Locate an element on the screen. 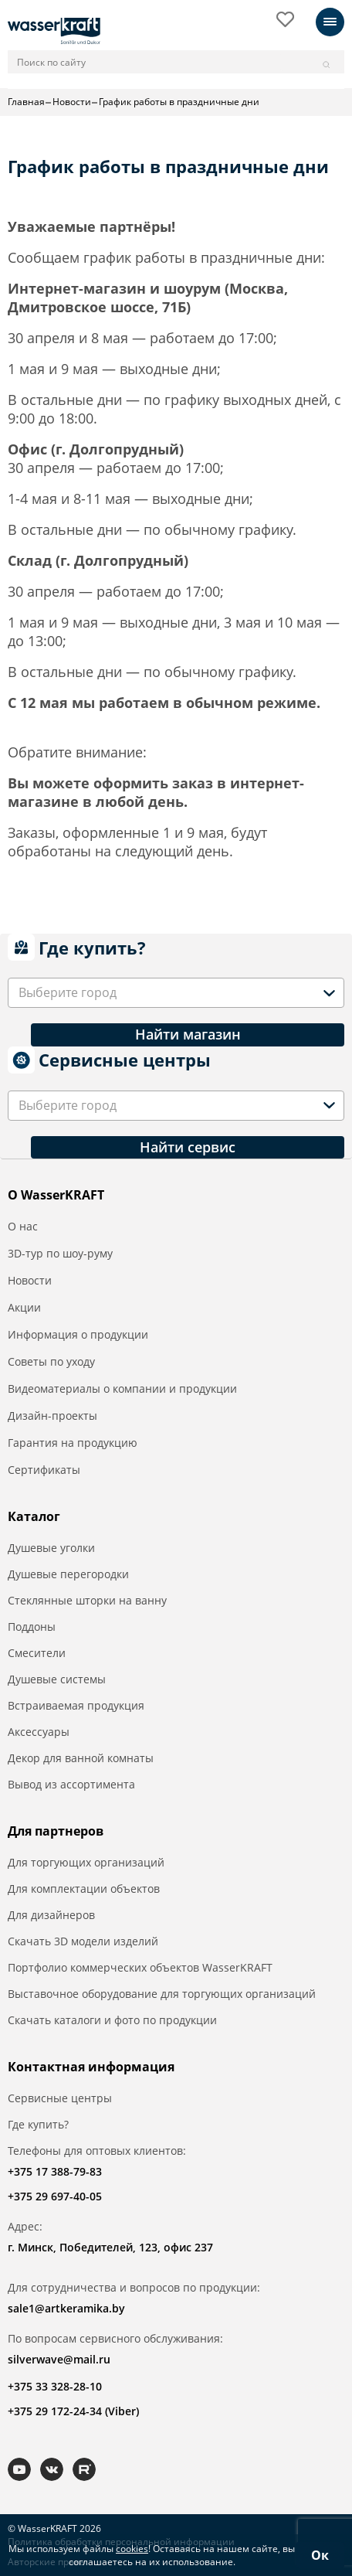  Для дизайнеров is located at coordinates (51, 1914).